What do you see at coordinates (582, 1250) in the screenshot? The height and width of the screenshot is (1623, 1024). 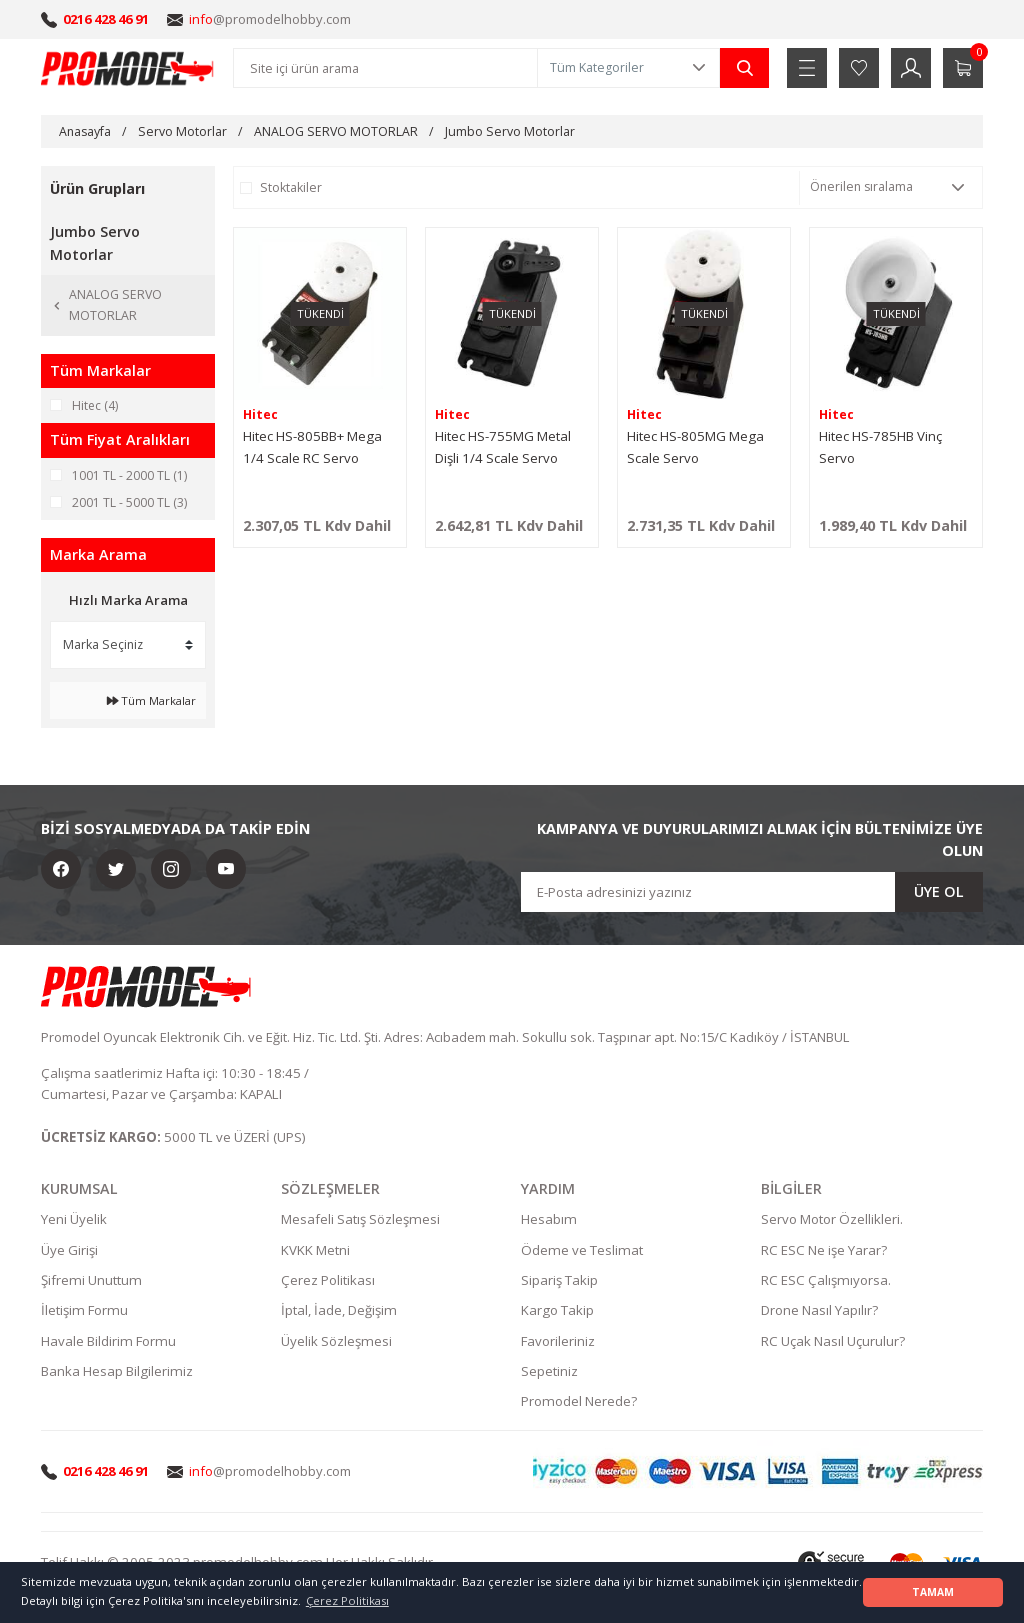 I see `Ödeme ve Teslimat` at bounding box center [582, 1250].